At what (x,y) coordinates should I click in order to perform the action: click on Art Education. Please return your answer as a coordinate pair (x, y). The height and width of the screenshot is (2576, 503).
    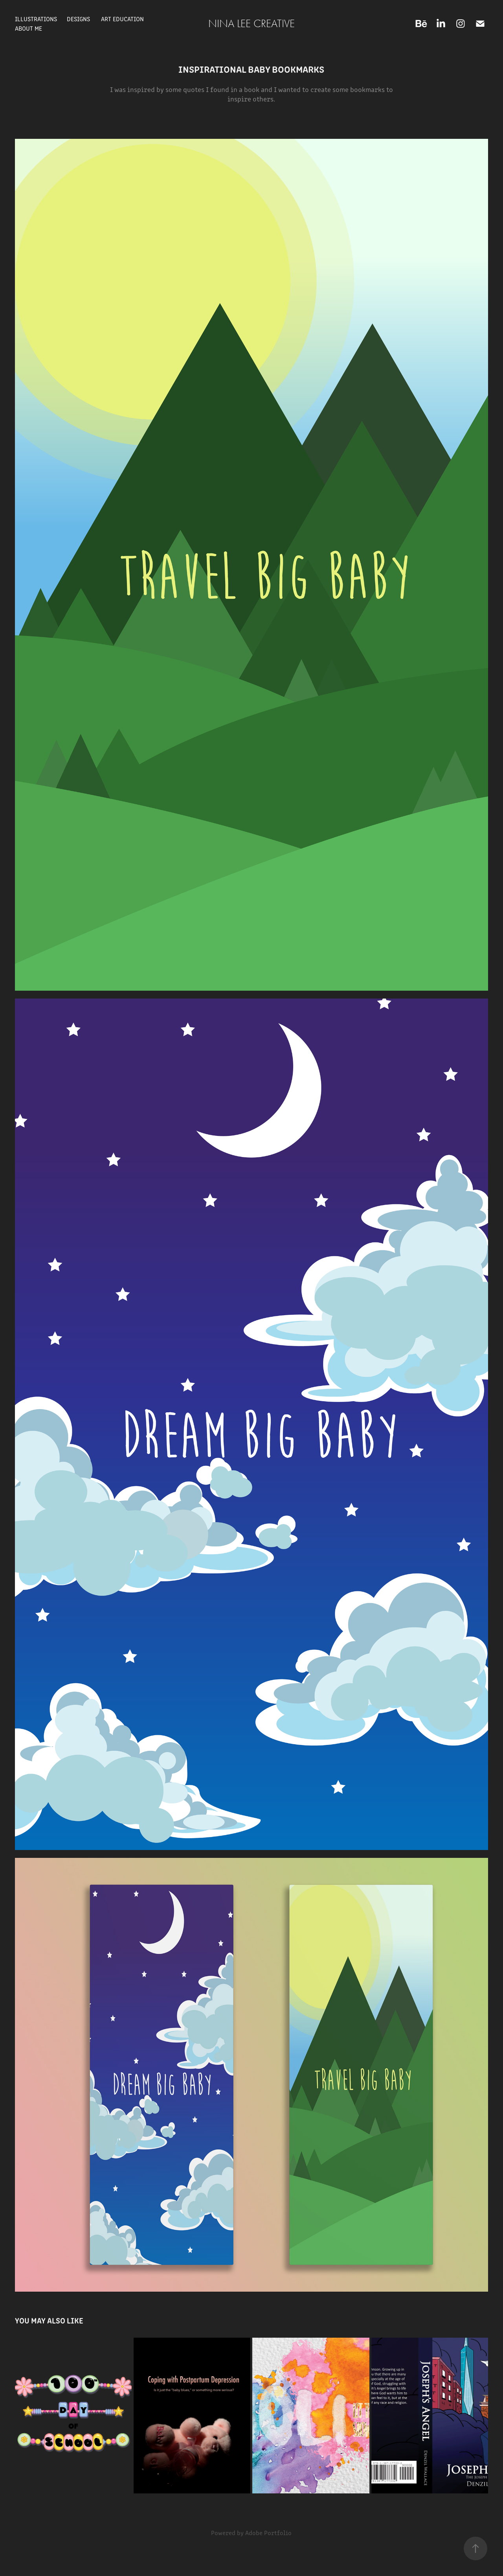
    Looking at the image, I should click on (121, 19).